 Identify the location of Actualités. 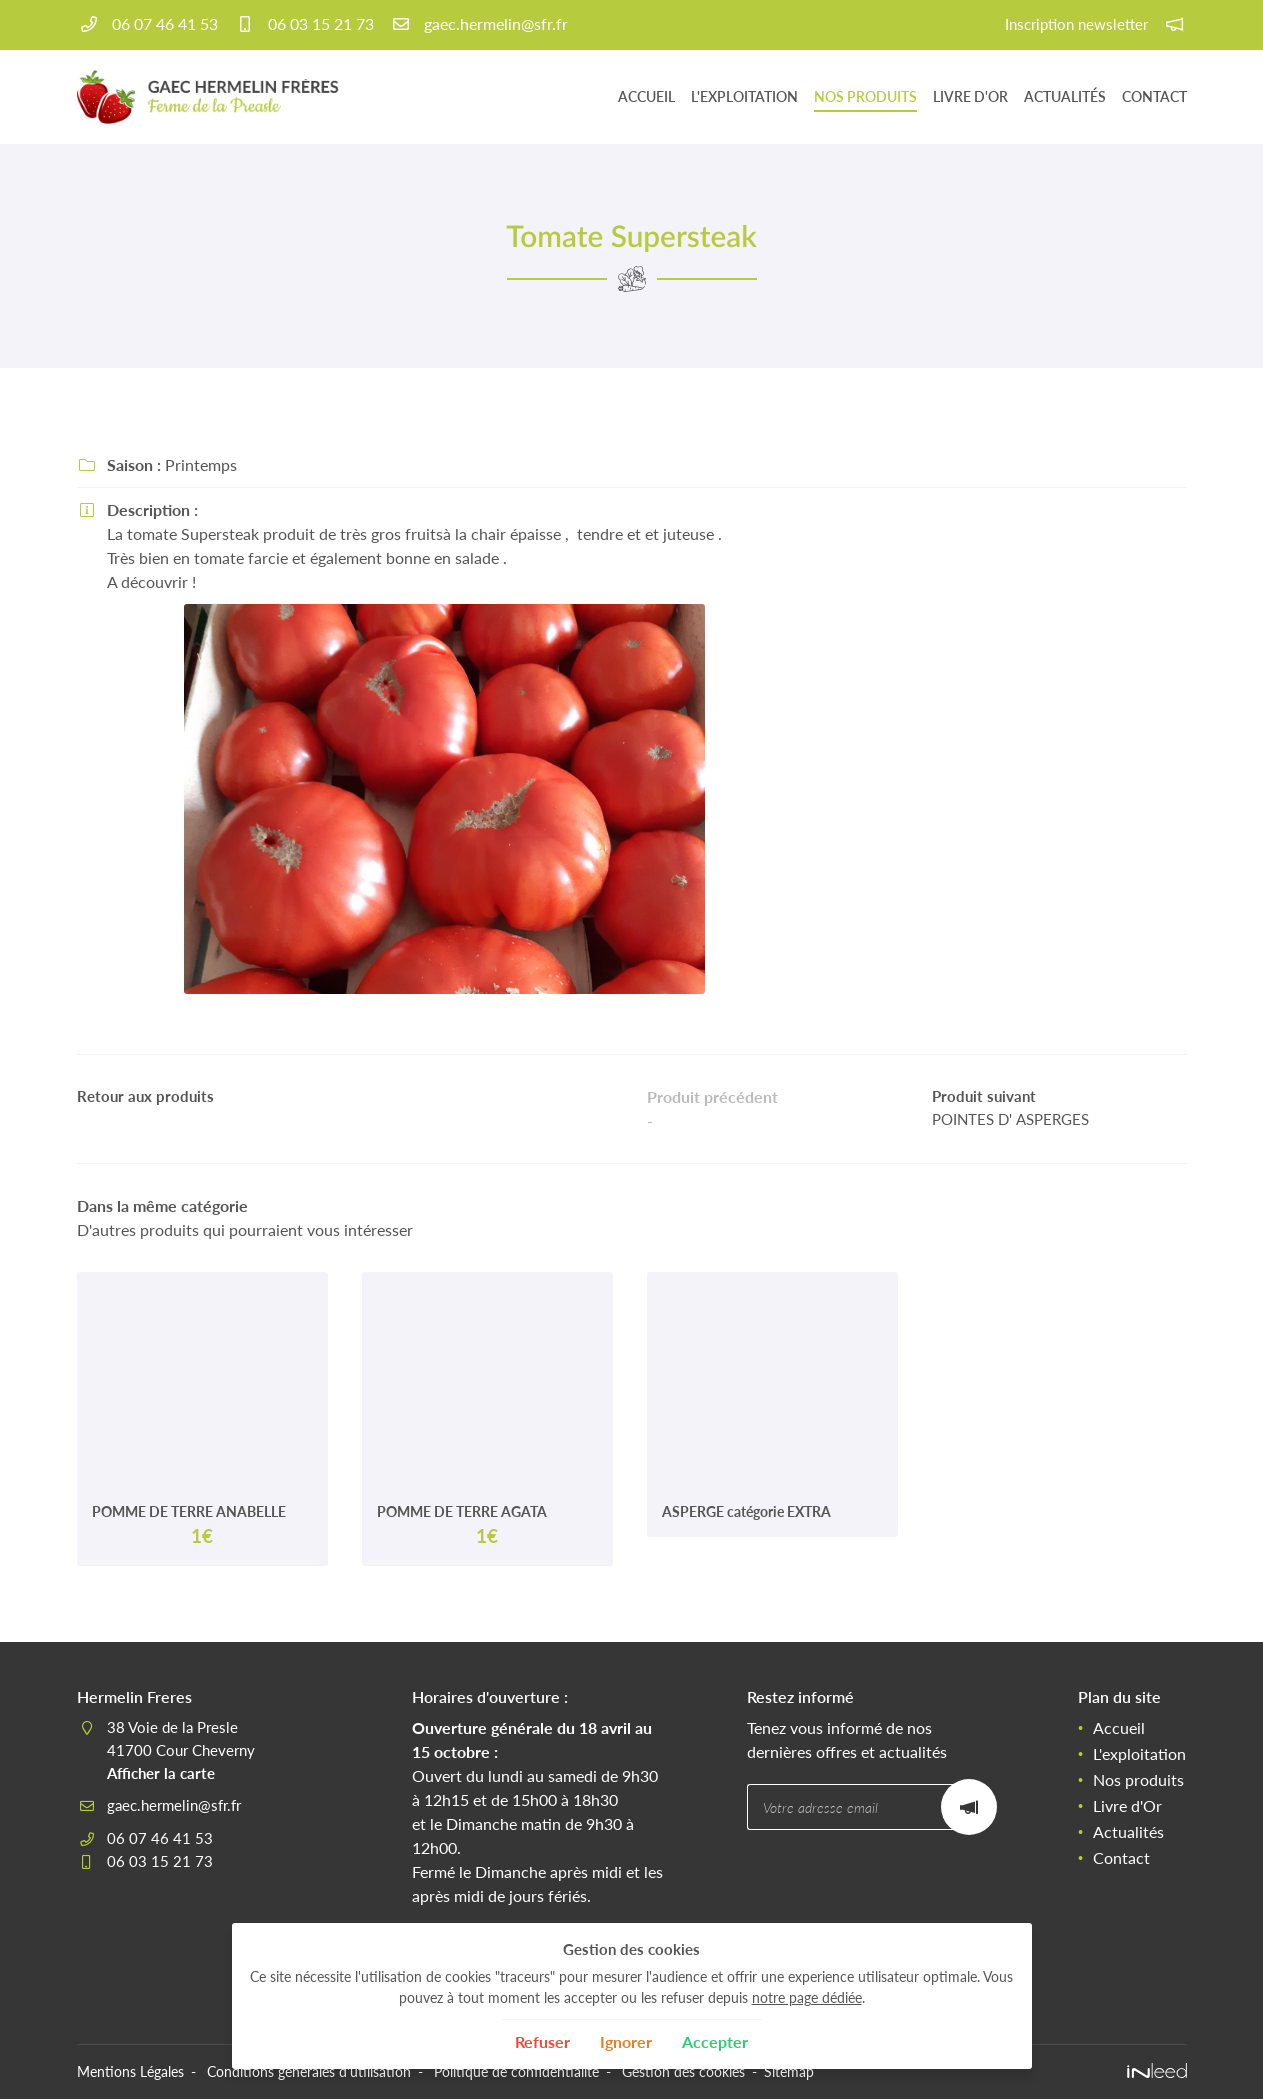
(1065, 96).